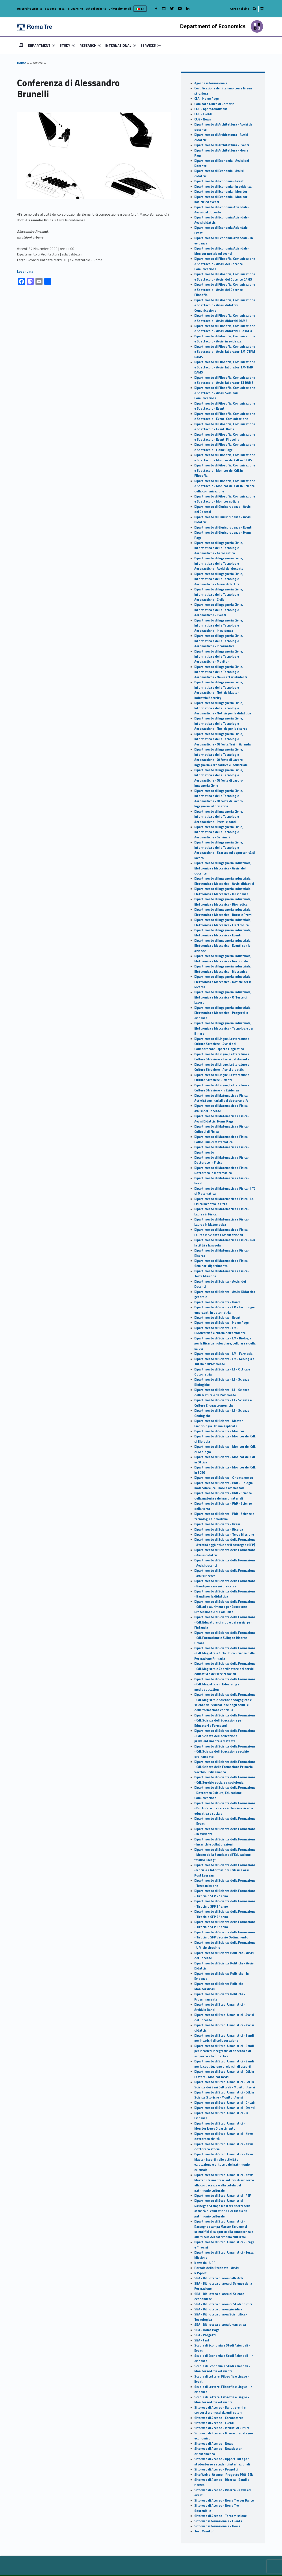 This screenshot has height=2576, width=282. What do you see at coordinates (218, 579) in the screenshot?
I see `Dipartimento di Ingegneria Civile, Informatica e delle Tecnologie Aeronautiche - Avvisi didattici` at bounding box center [218, 579].